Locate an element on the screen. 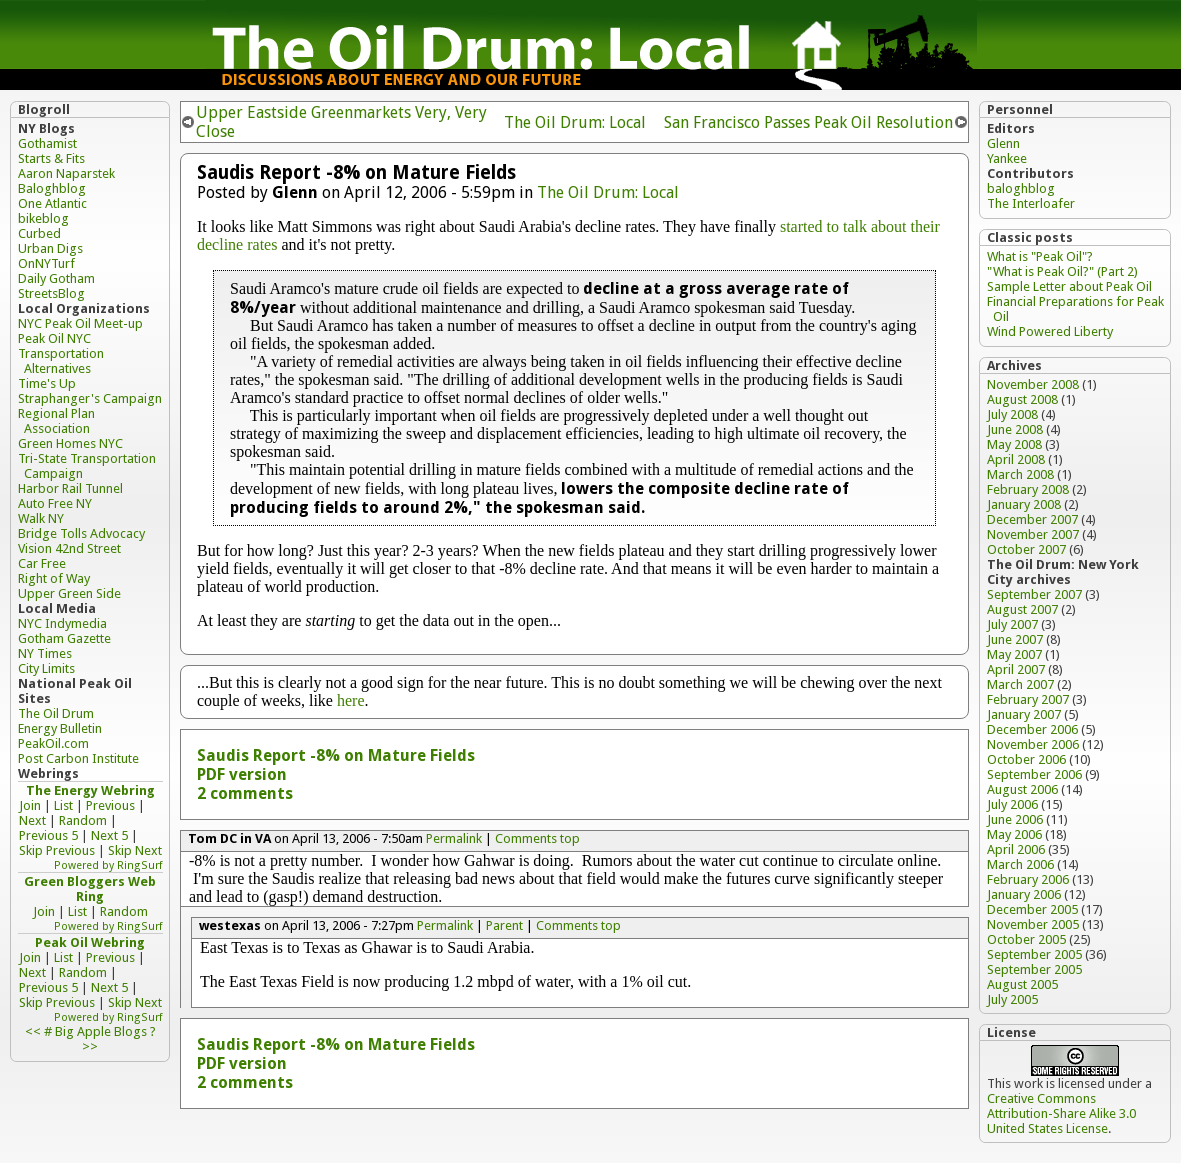 The image size is (1181, 1163). Straphanger's Campaign is located at coordinates (90, 398).